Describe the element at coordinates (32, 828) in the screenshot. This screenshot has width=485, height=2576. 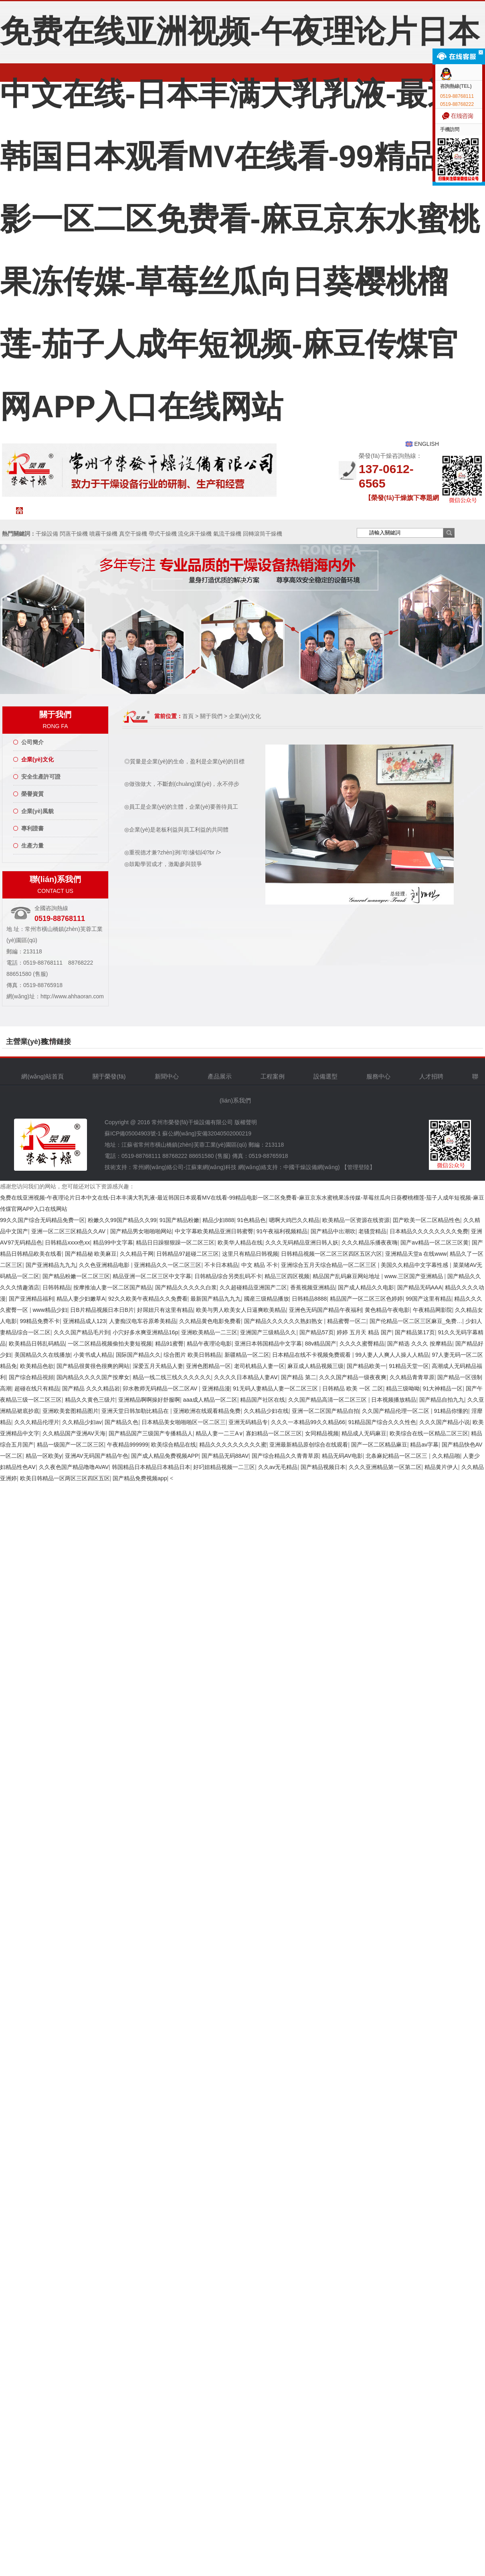
I see `專利證書` at that location.